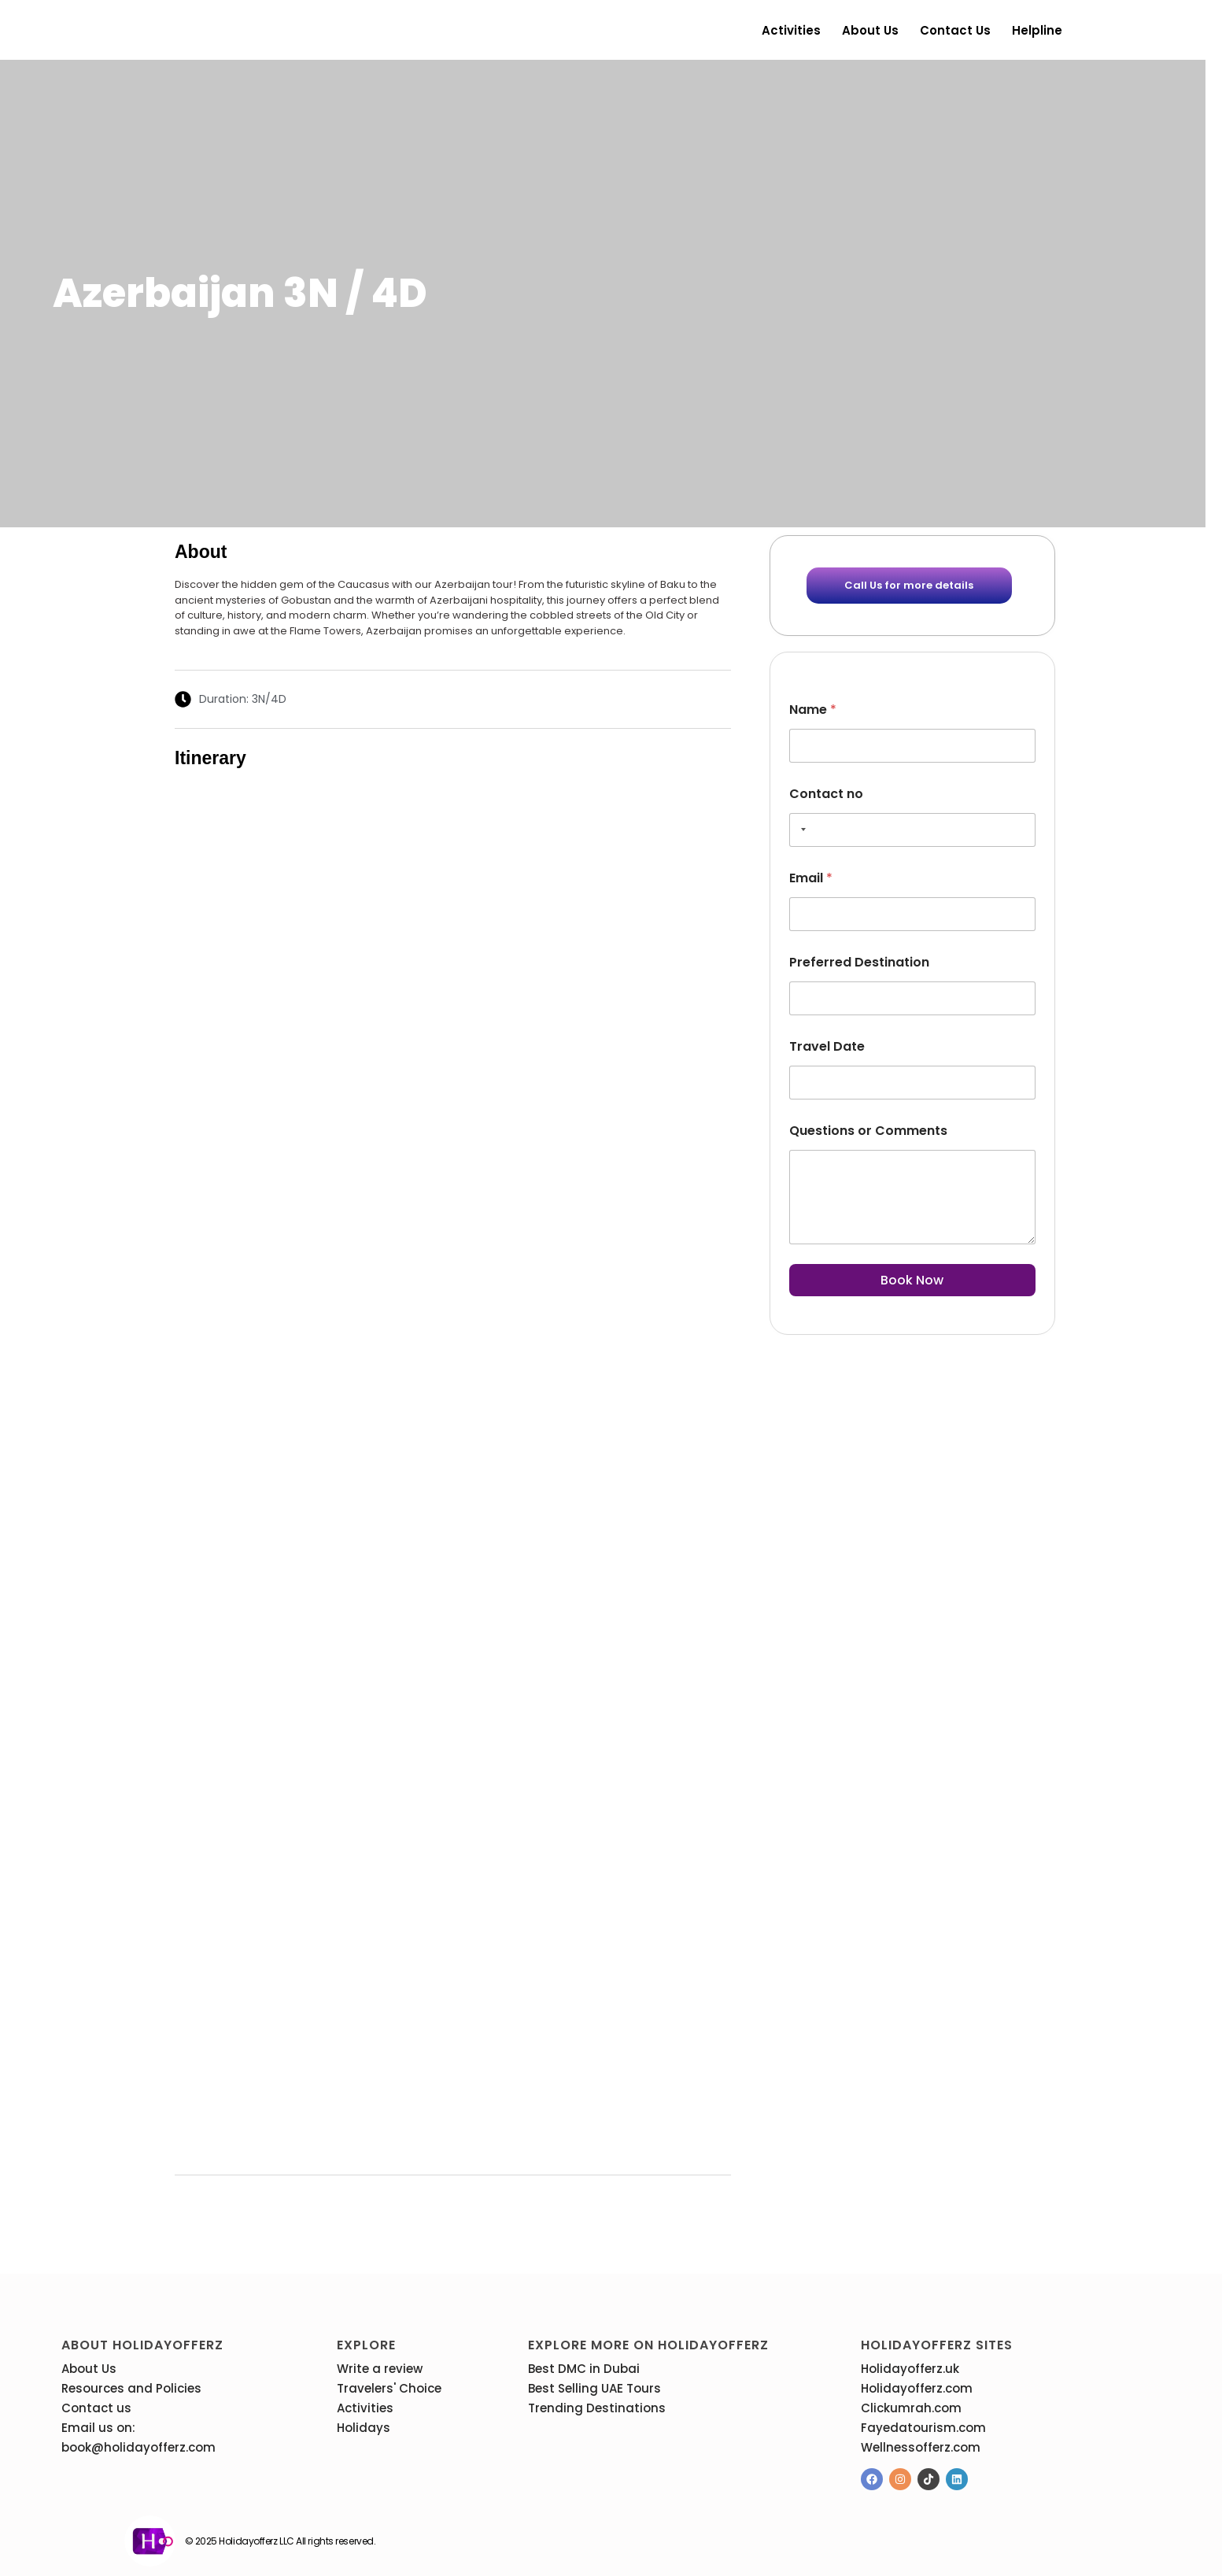 The height and width of the screenshot is (2576, 1222). I want to click on Trending Destinations, so click(597, 2408).